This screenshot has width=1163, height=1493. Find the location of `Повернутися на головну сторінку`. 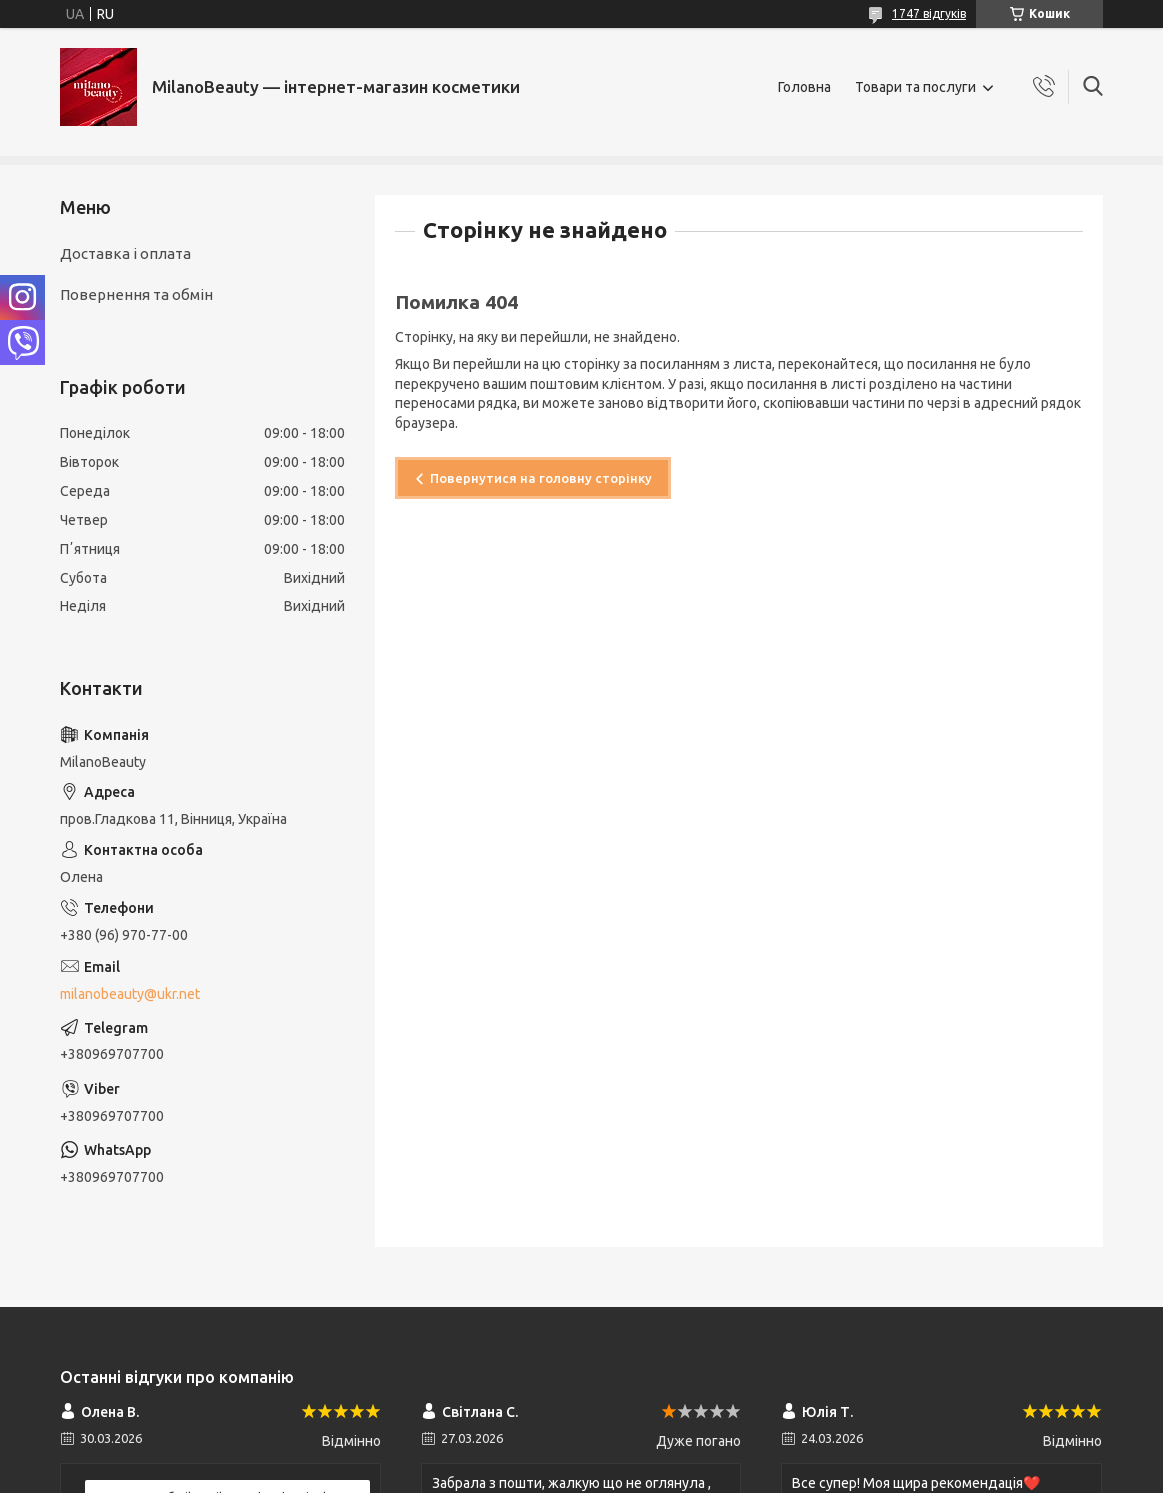

Повернутися на головну сторінку is located at coordinates (541, 478).